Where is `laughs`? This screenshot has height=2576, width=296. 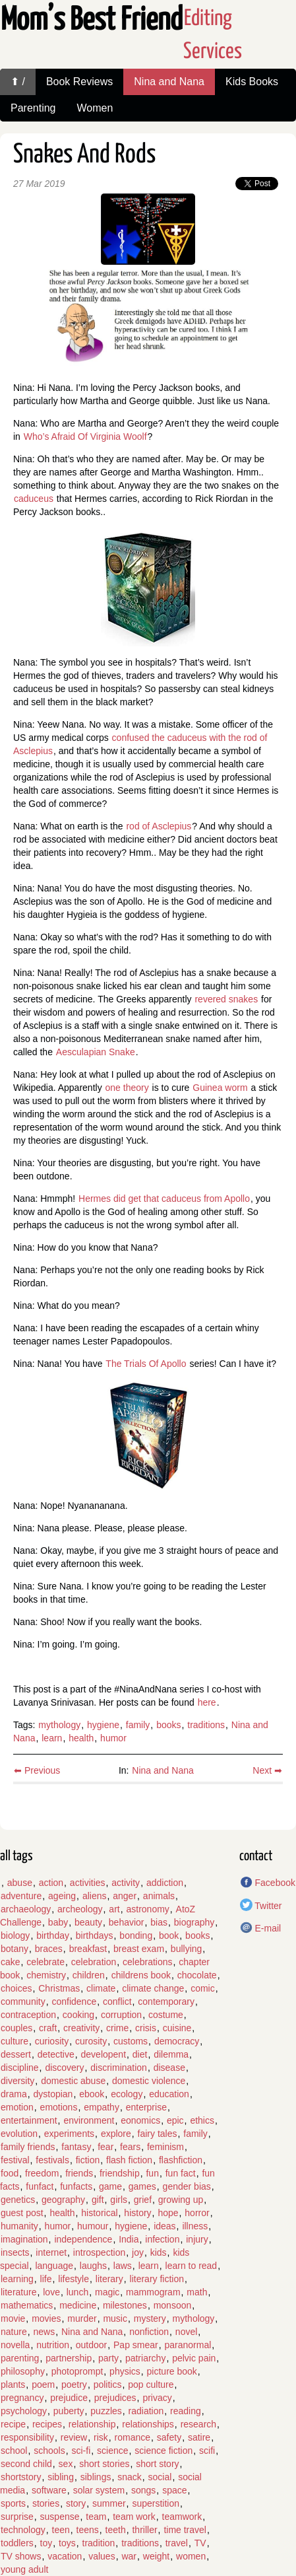 laughs is located at coordinates (93, 2265).